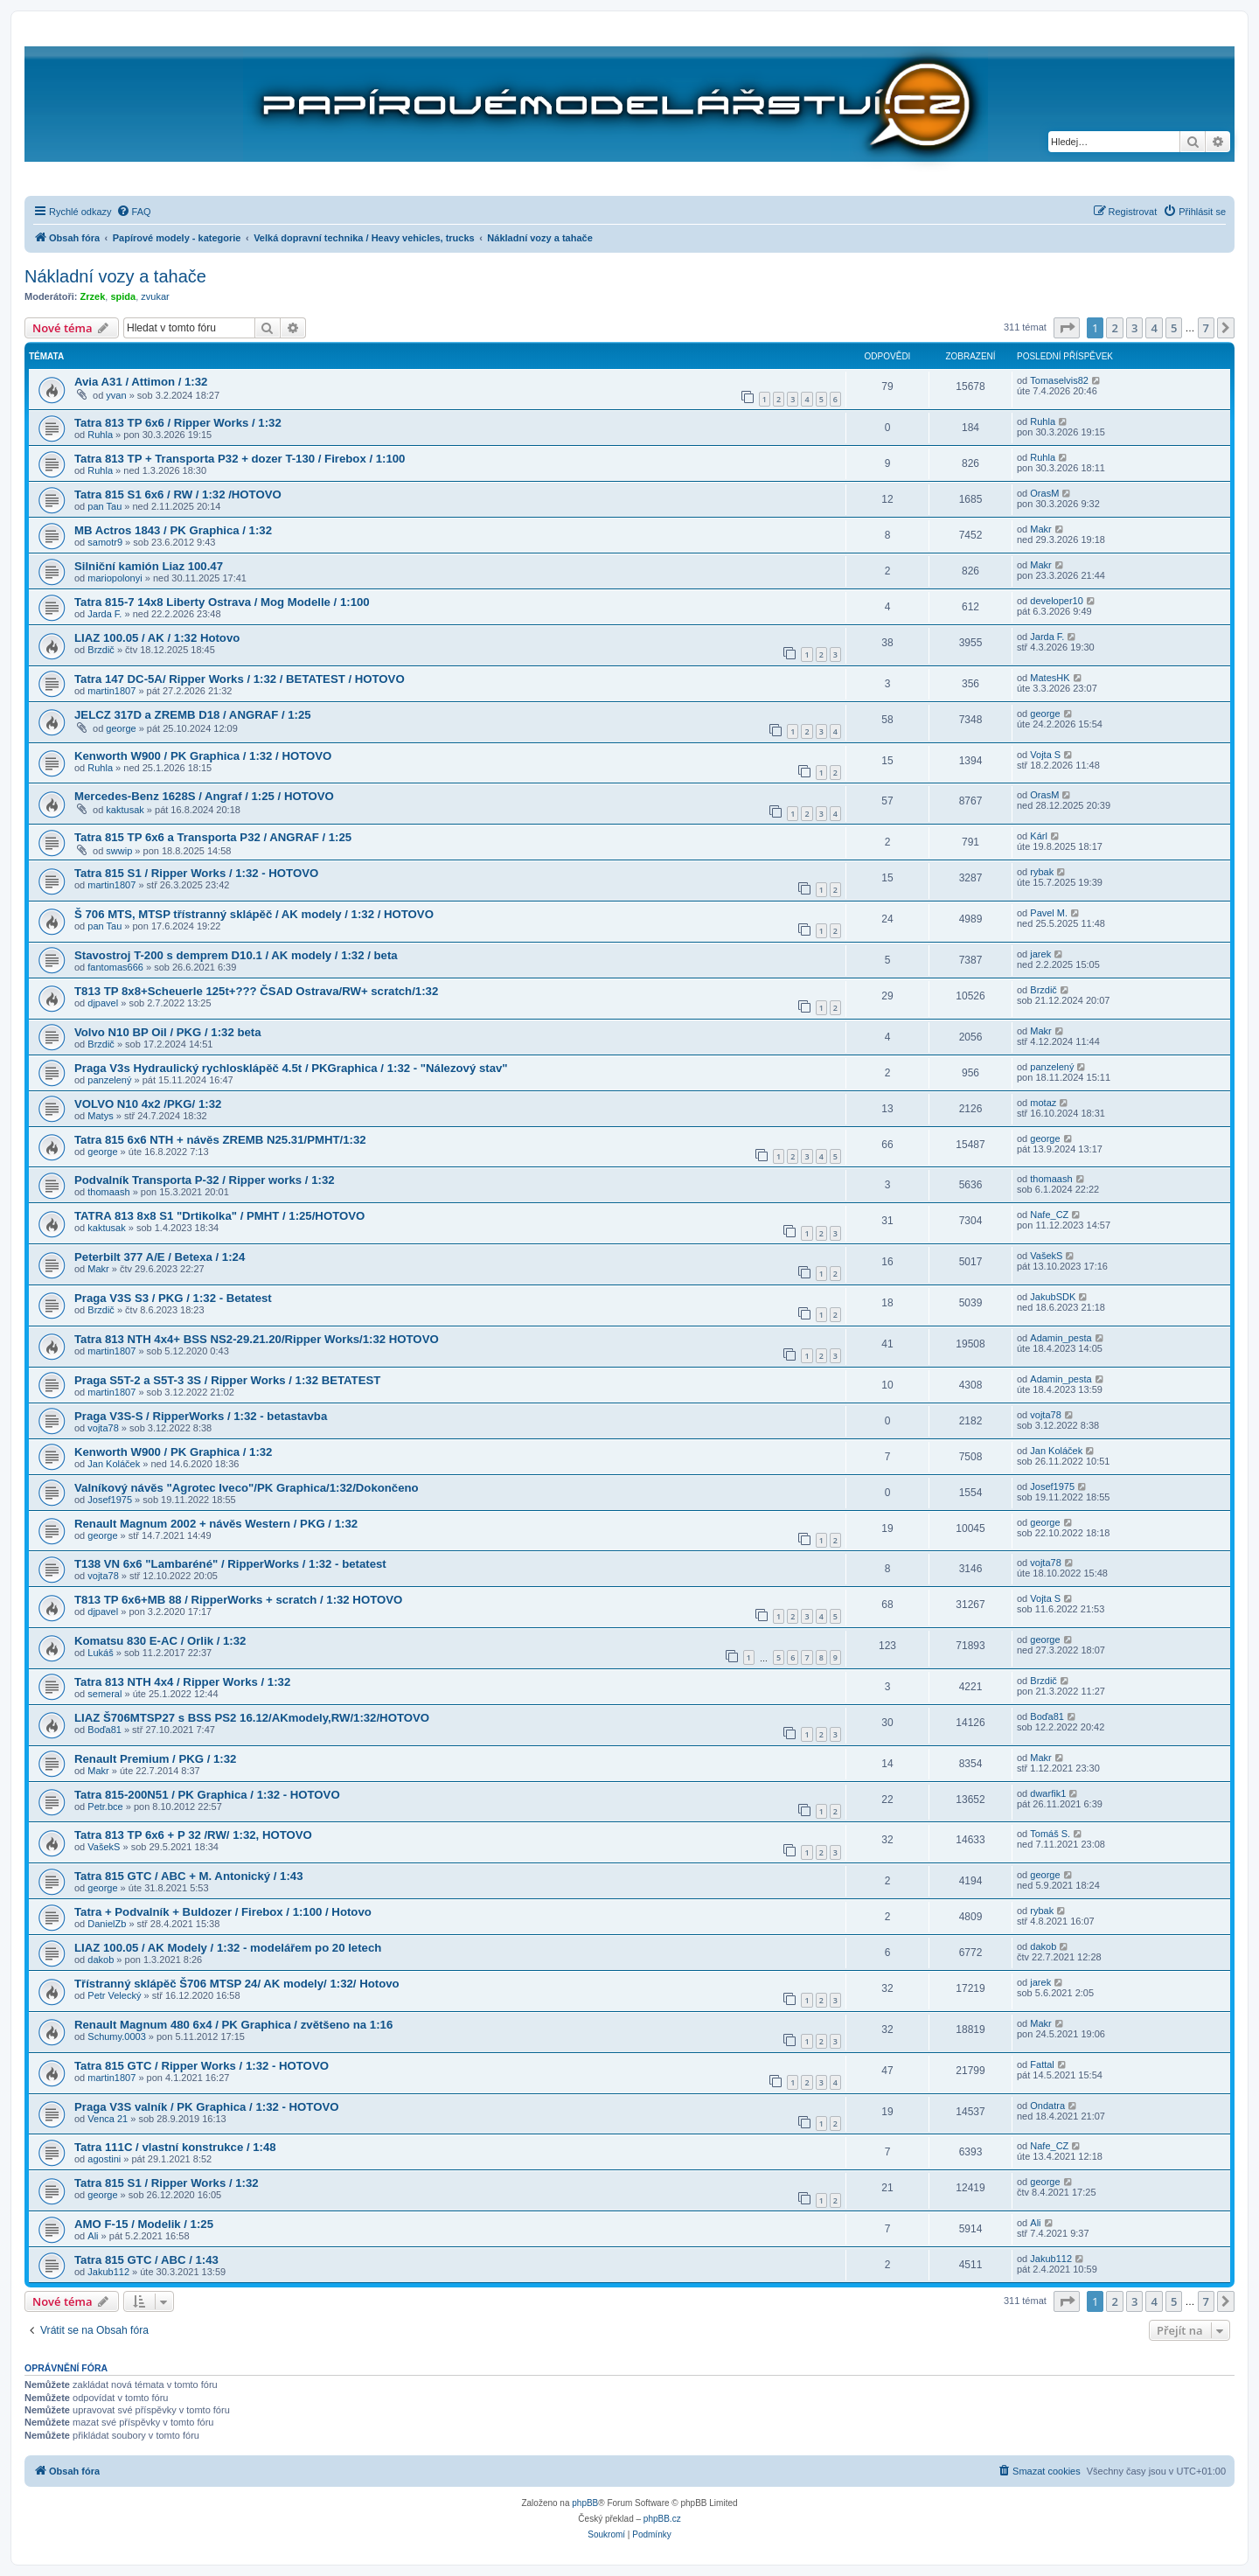  What do you see at coordinates (1044, 493) in the screenshot?
I see `OrasM` at bounding box center [1044, 493].